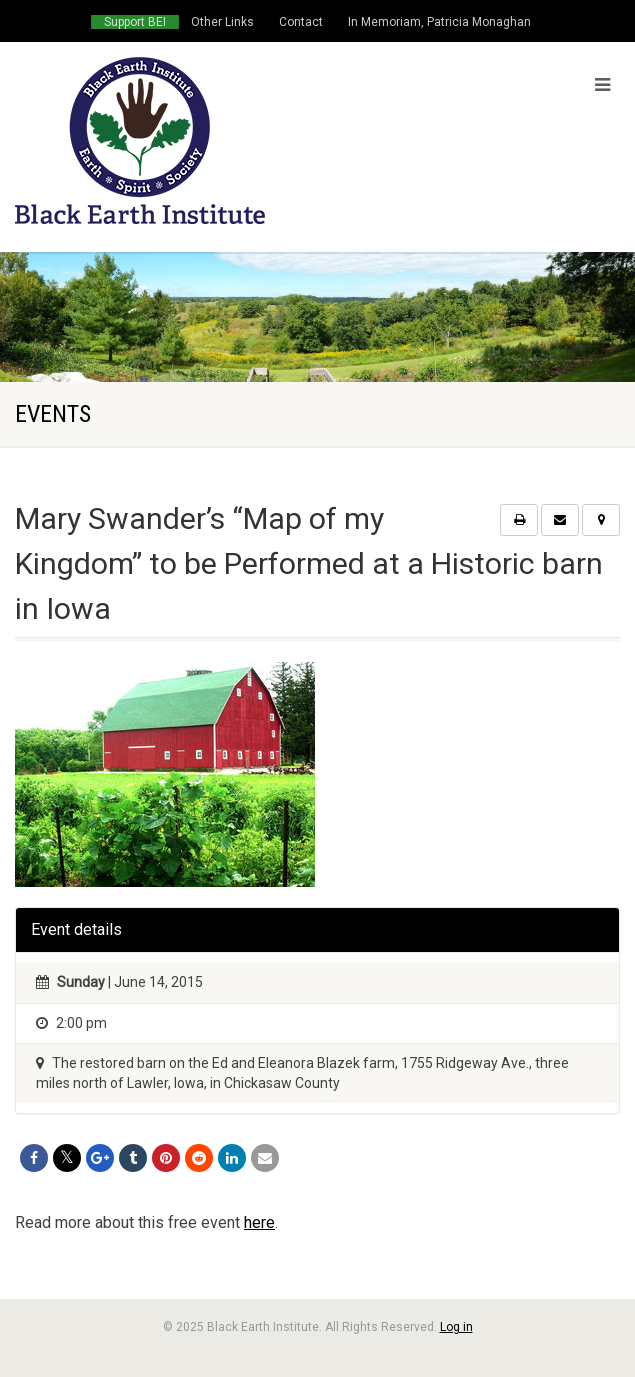 The height and width of the screenshot is (1377, 635). What do you see at coordinates (135, 22) in the screenshot?
I see `Support BEI` at bounding box center [135, 22].